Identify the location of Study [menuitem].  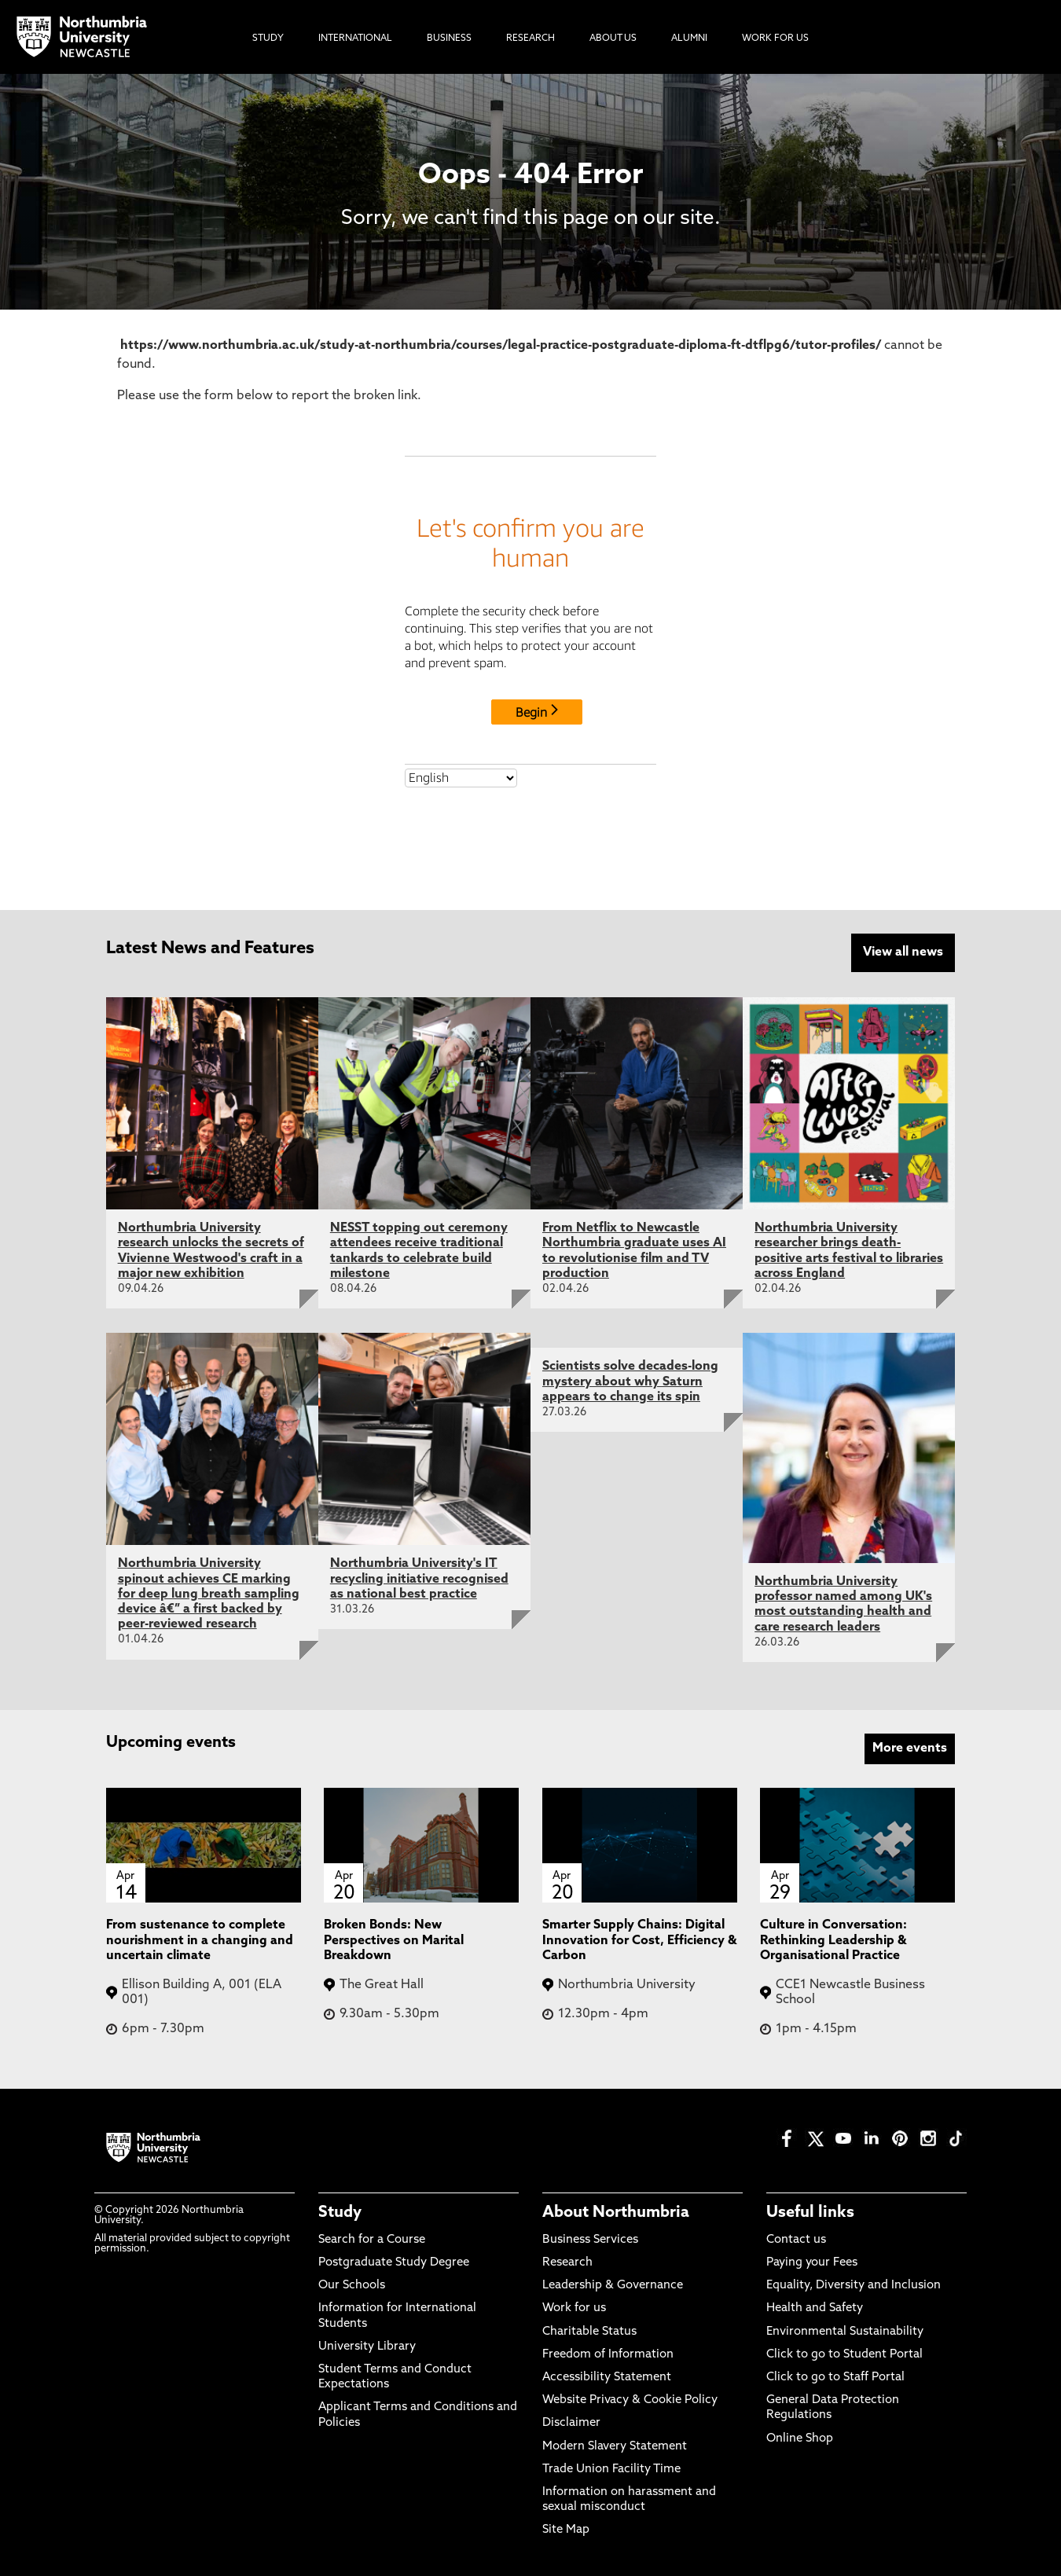
(268, 38).